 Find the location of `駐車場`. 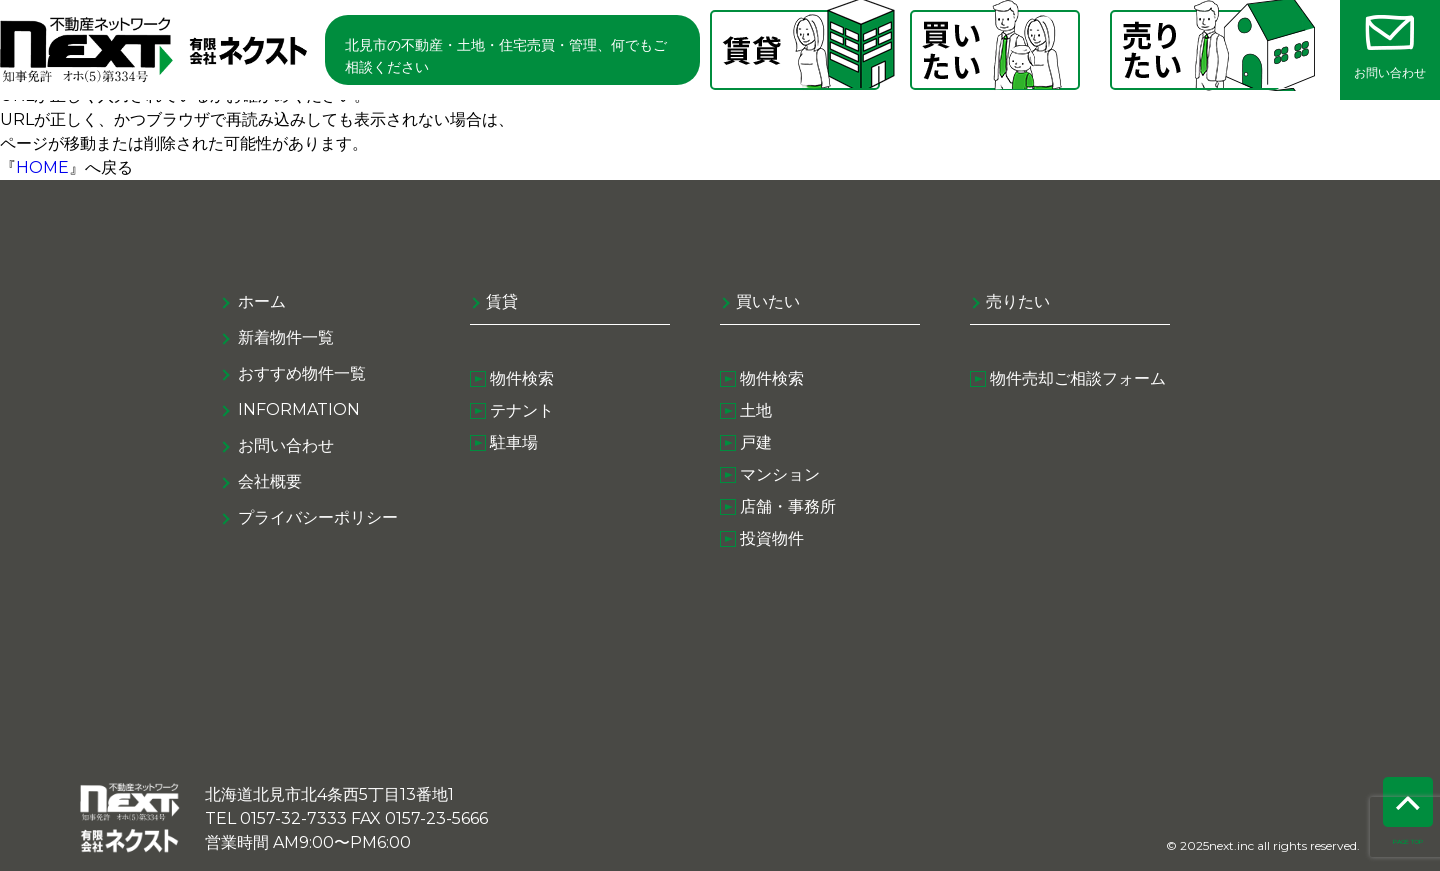

駐車場 is located at coordinates (514, 442).